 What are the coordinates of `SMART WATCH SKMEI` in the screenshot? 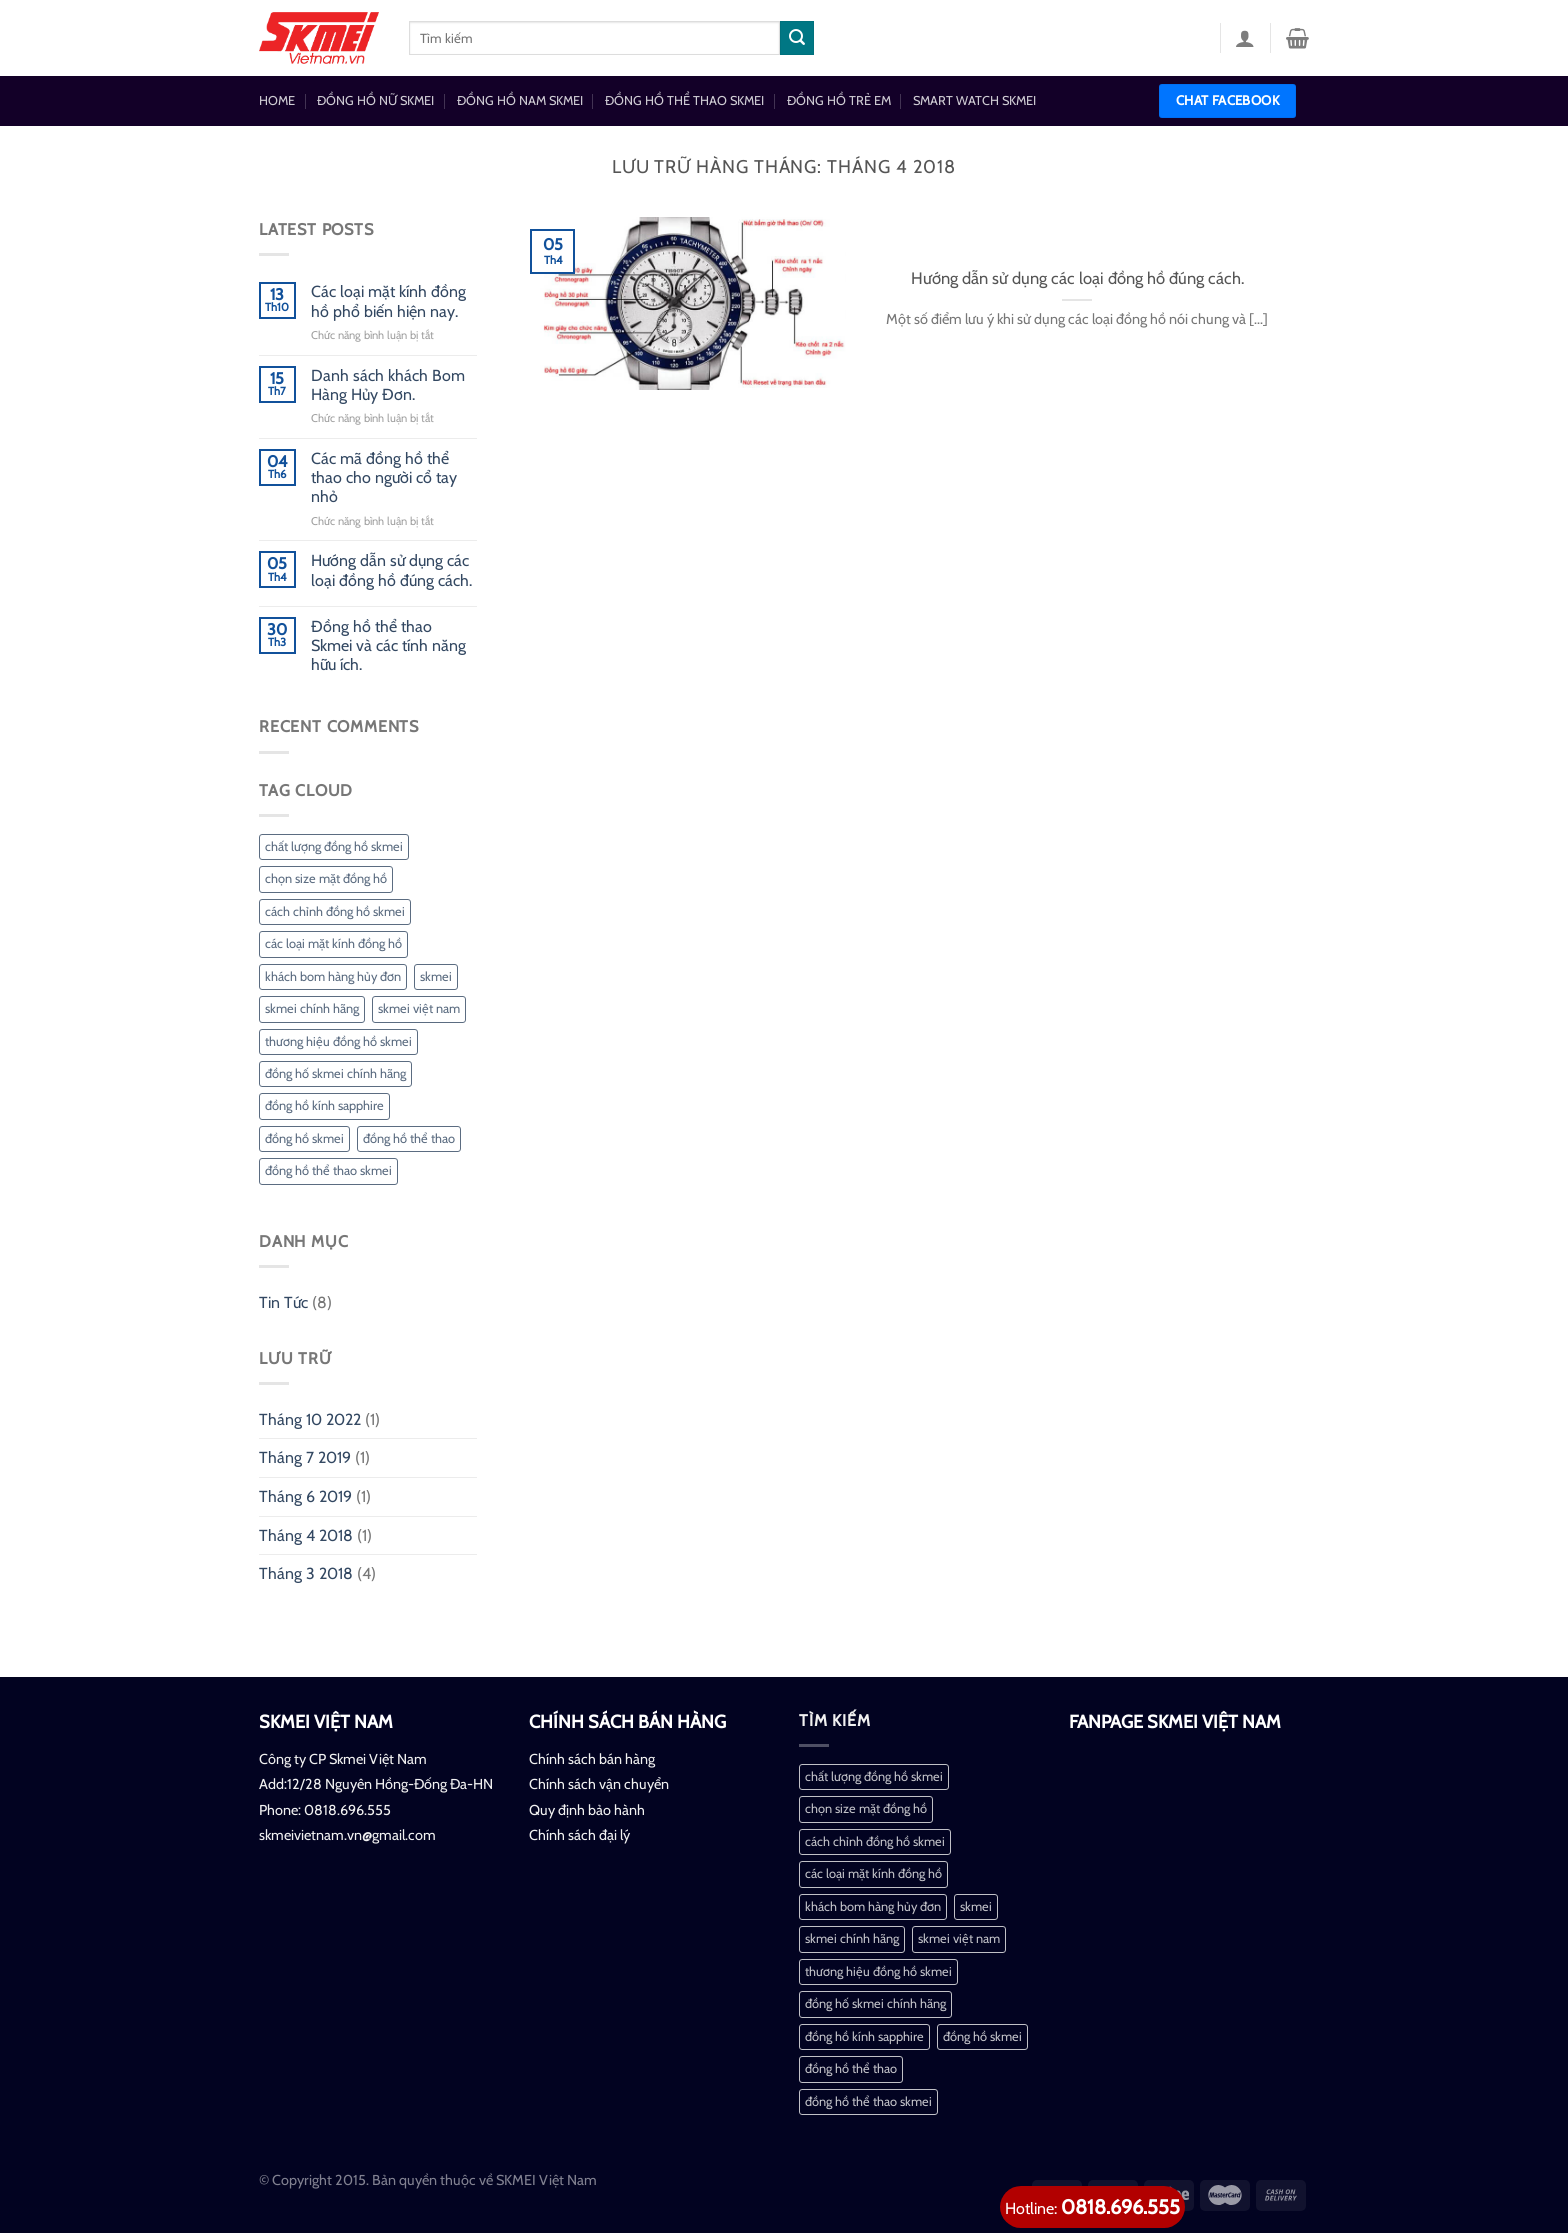 It's located at (974, 100).